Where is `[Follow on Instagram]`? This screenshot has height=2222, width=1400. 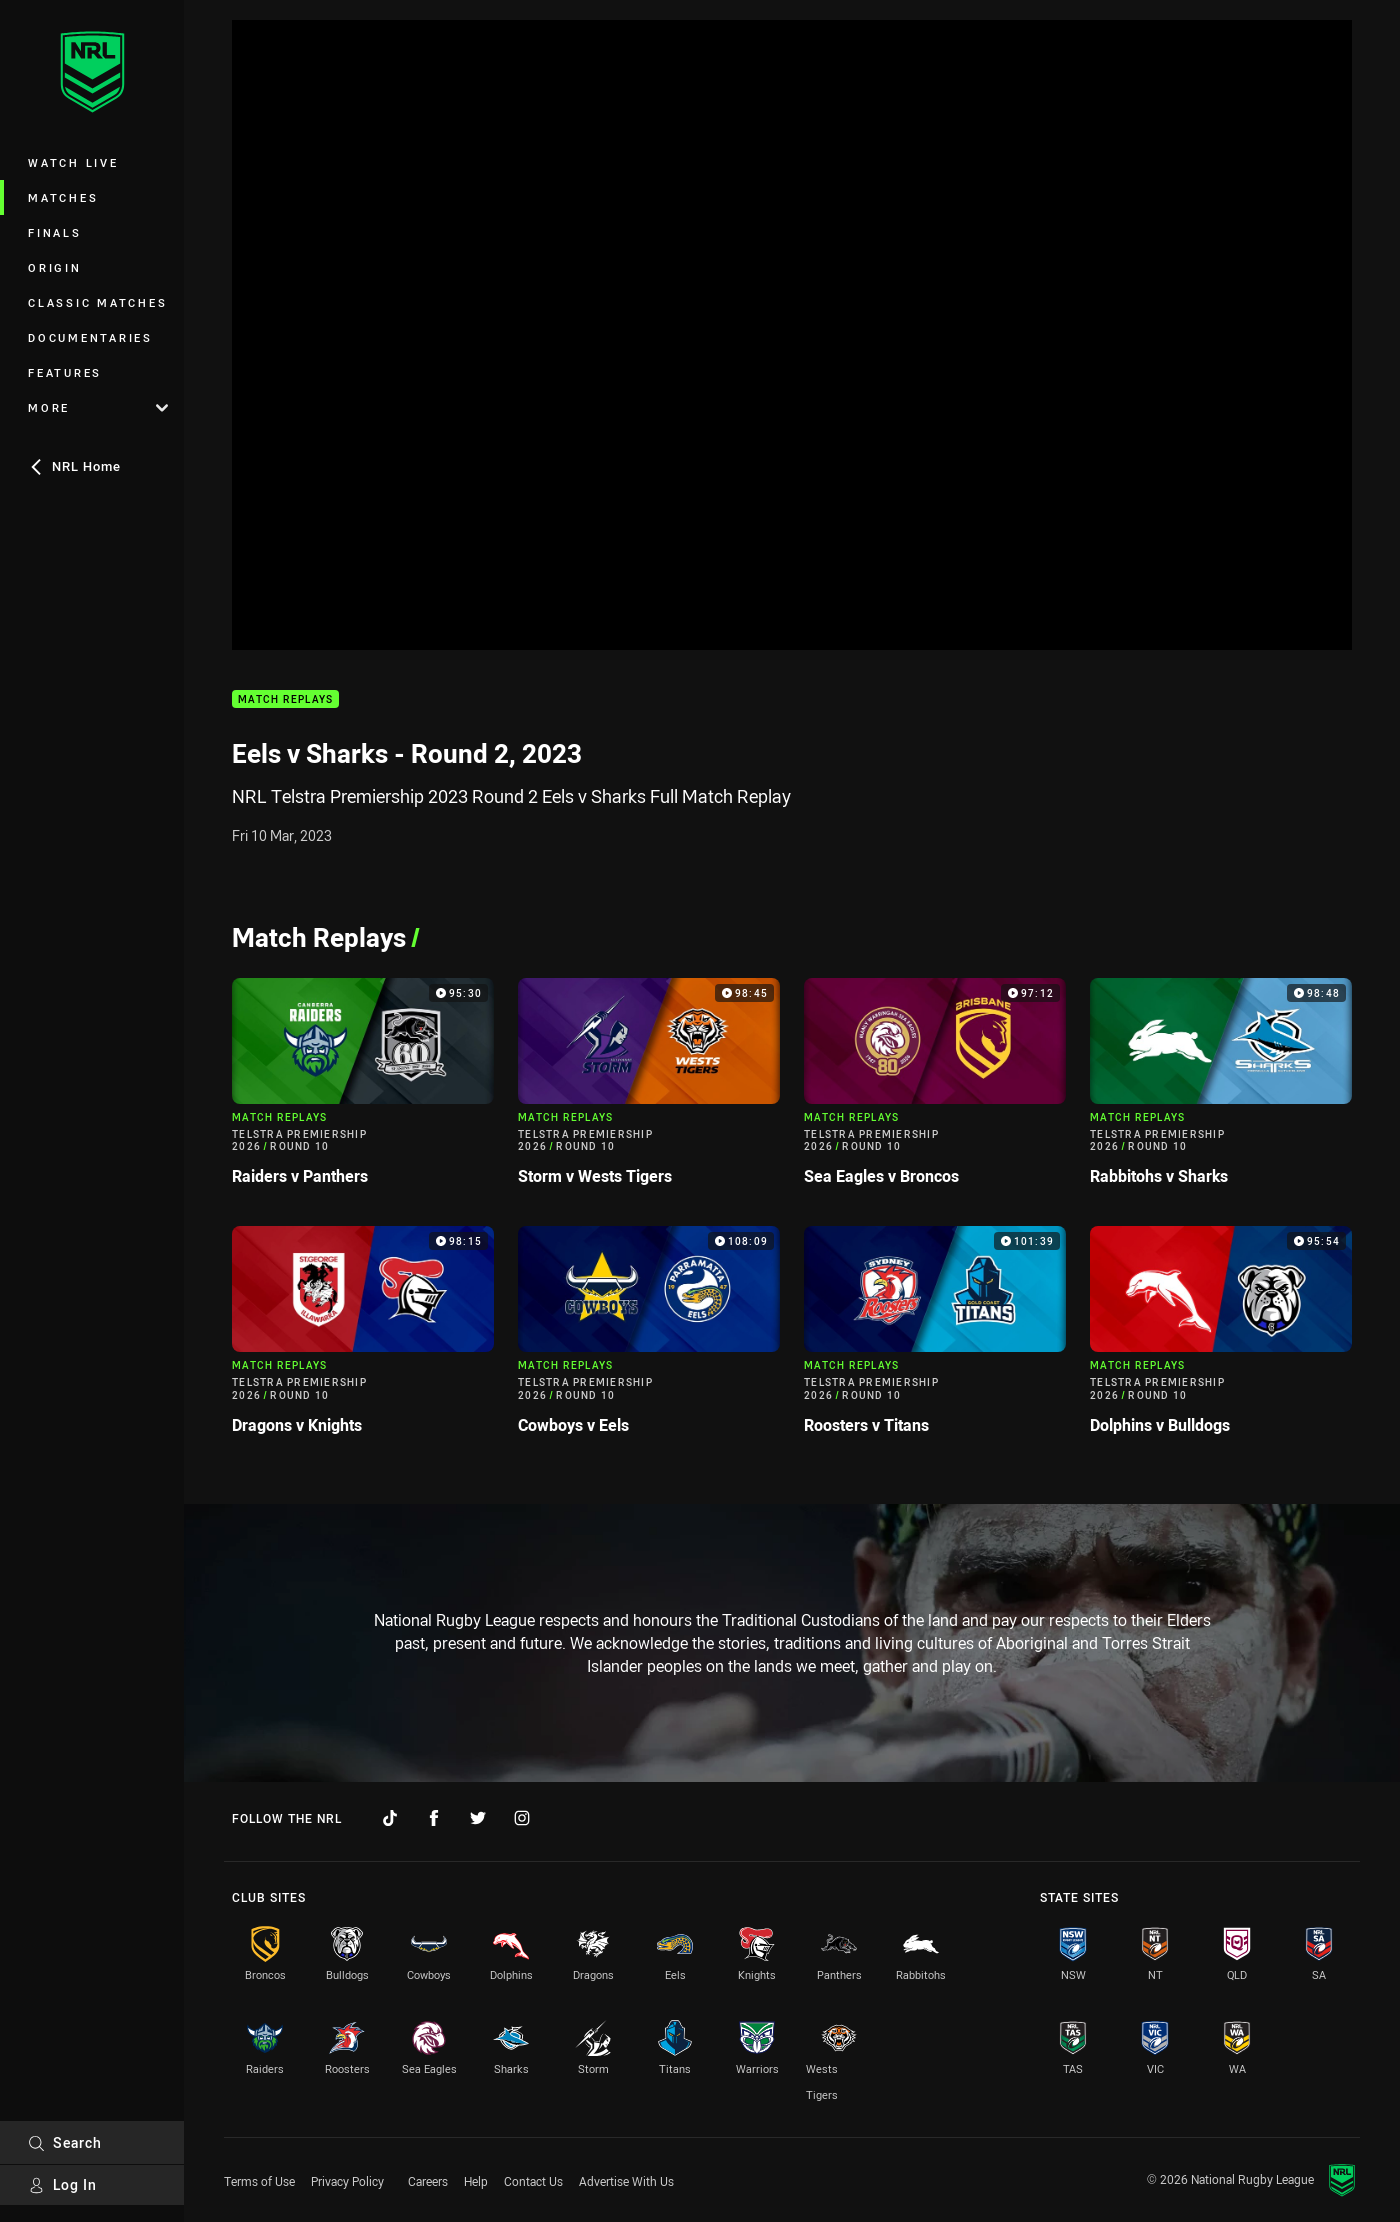 [Follow on Instagram] is located at coordinates (522, 1818).